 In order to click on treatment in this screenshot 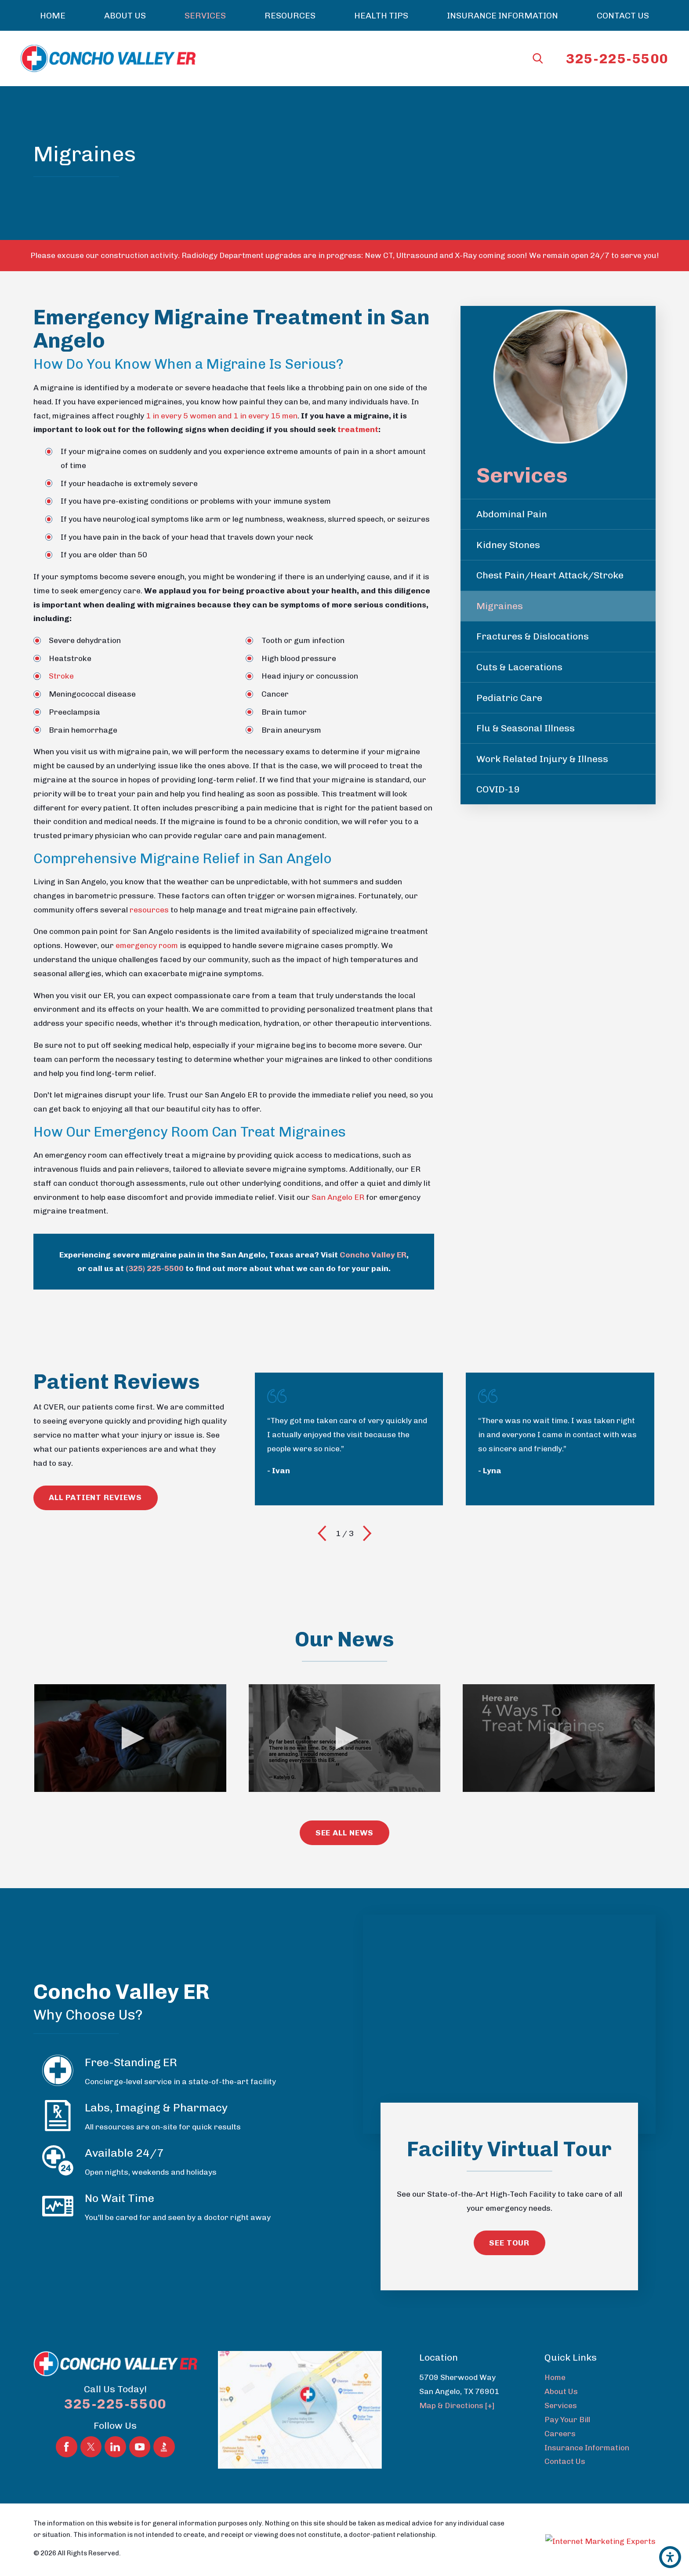, I will do `click(357, 429)`.